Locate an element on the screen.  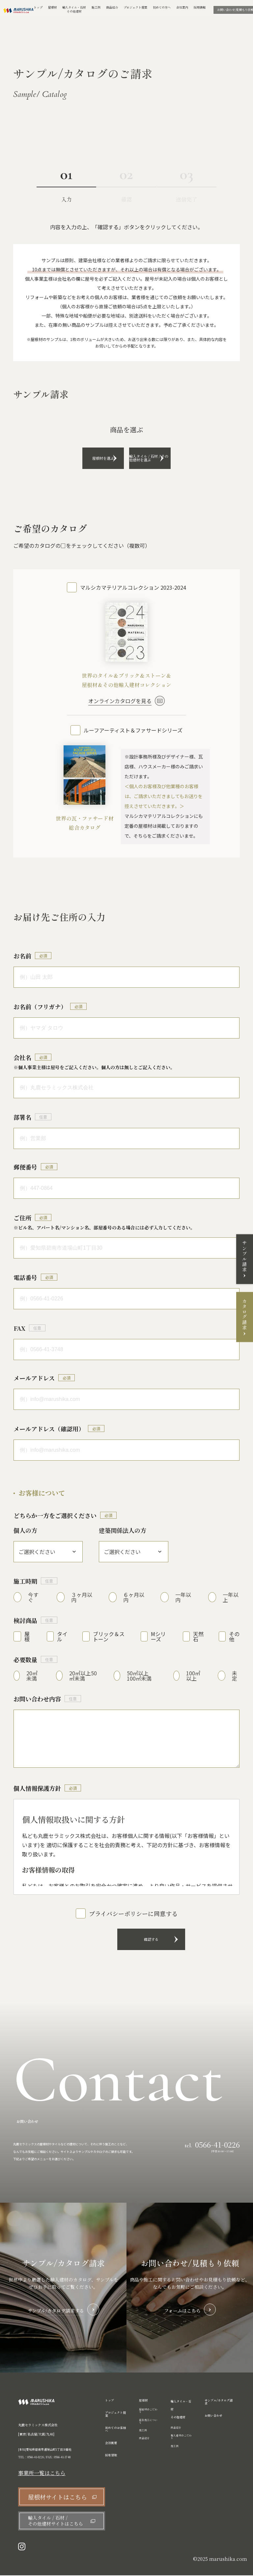
会社案内 is located at coordinates (182, 8).